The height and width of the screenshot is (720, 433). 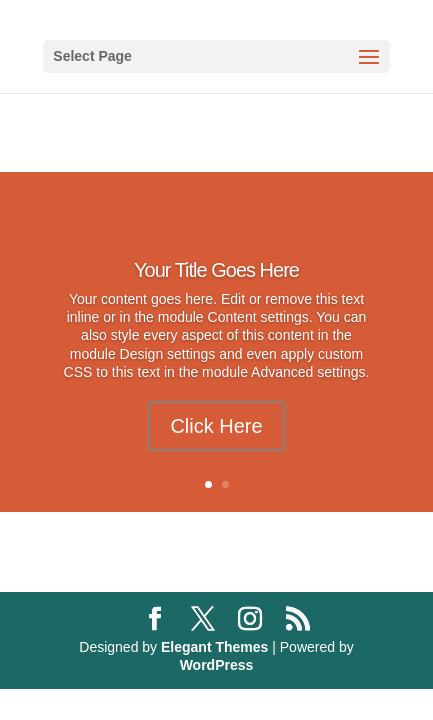 I want to click on Elegant Themes, so click(x=214, y=647).